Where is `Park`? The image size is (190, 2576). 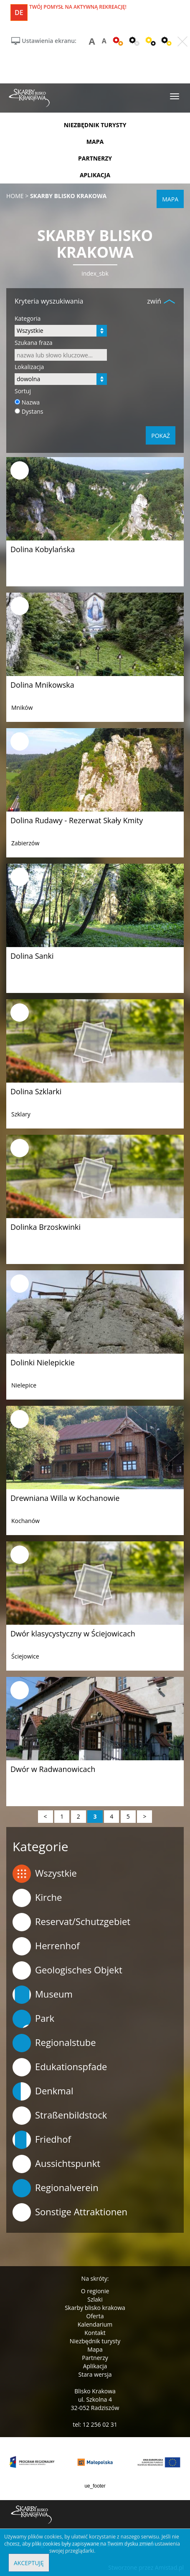
Park is located at coordinates (33, 2019).